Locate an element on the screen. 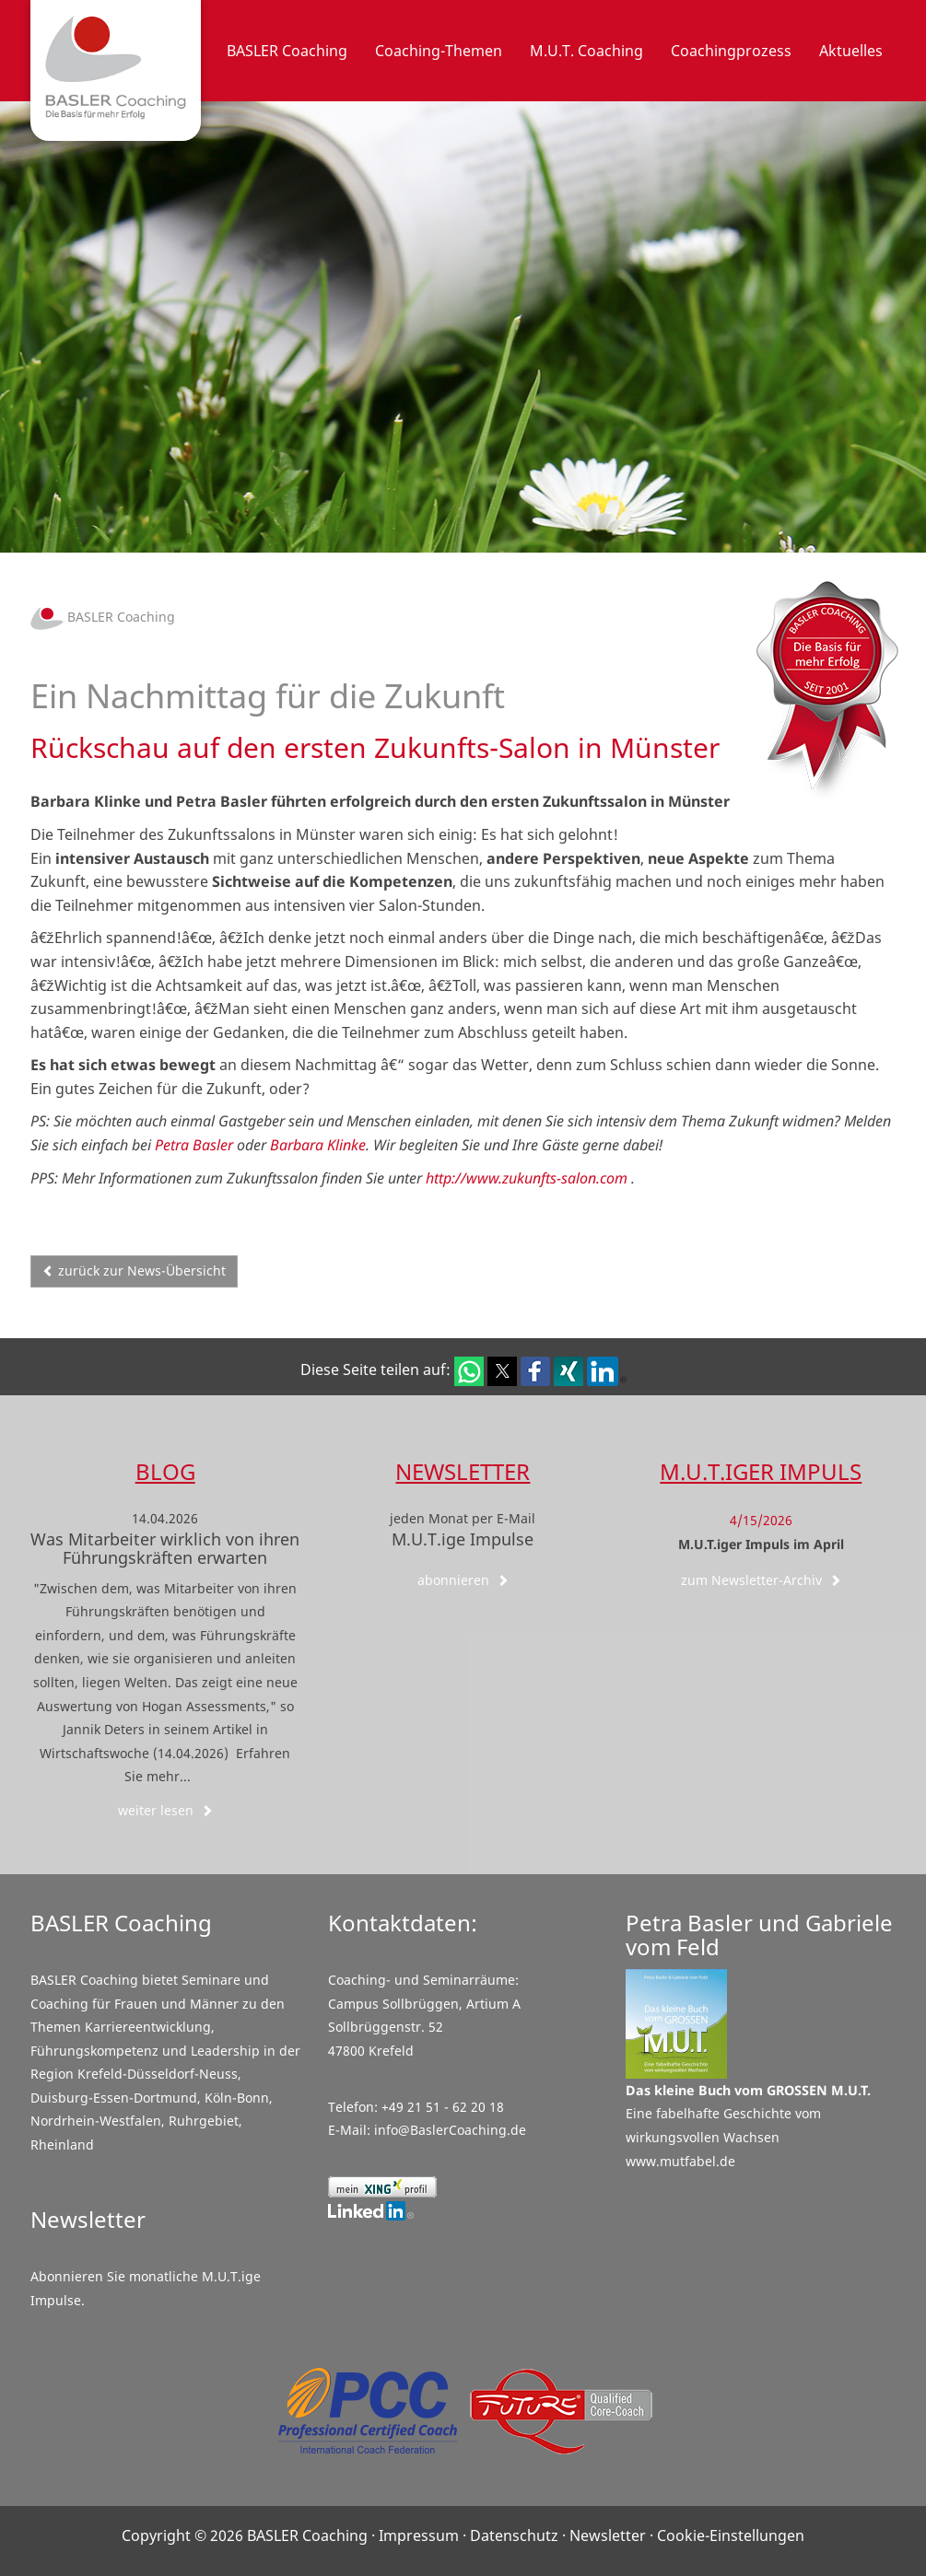 The width and height of the screenshot is (926, 2576). Newsletter is located at coordinates (462, 1471).